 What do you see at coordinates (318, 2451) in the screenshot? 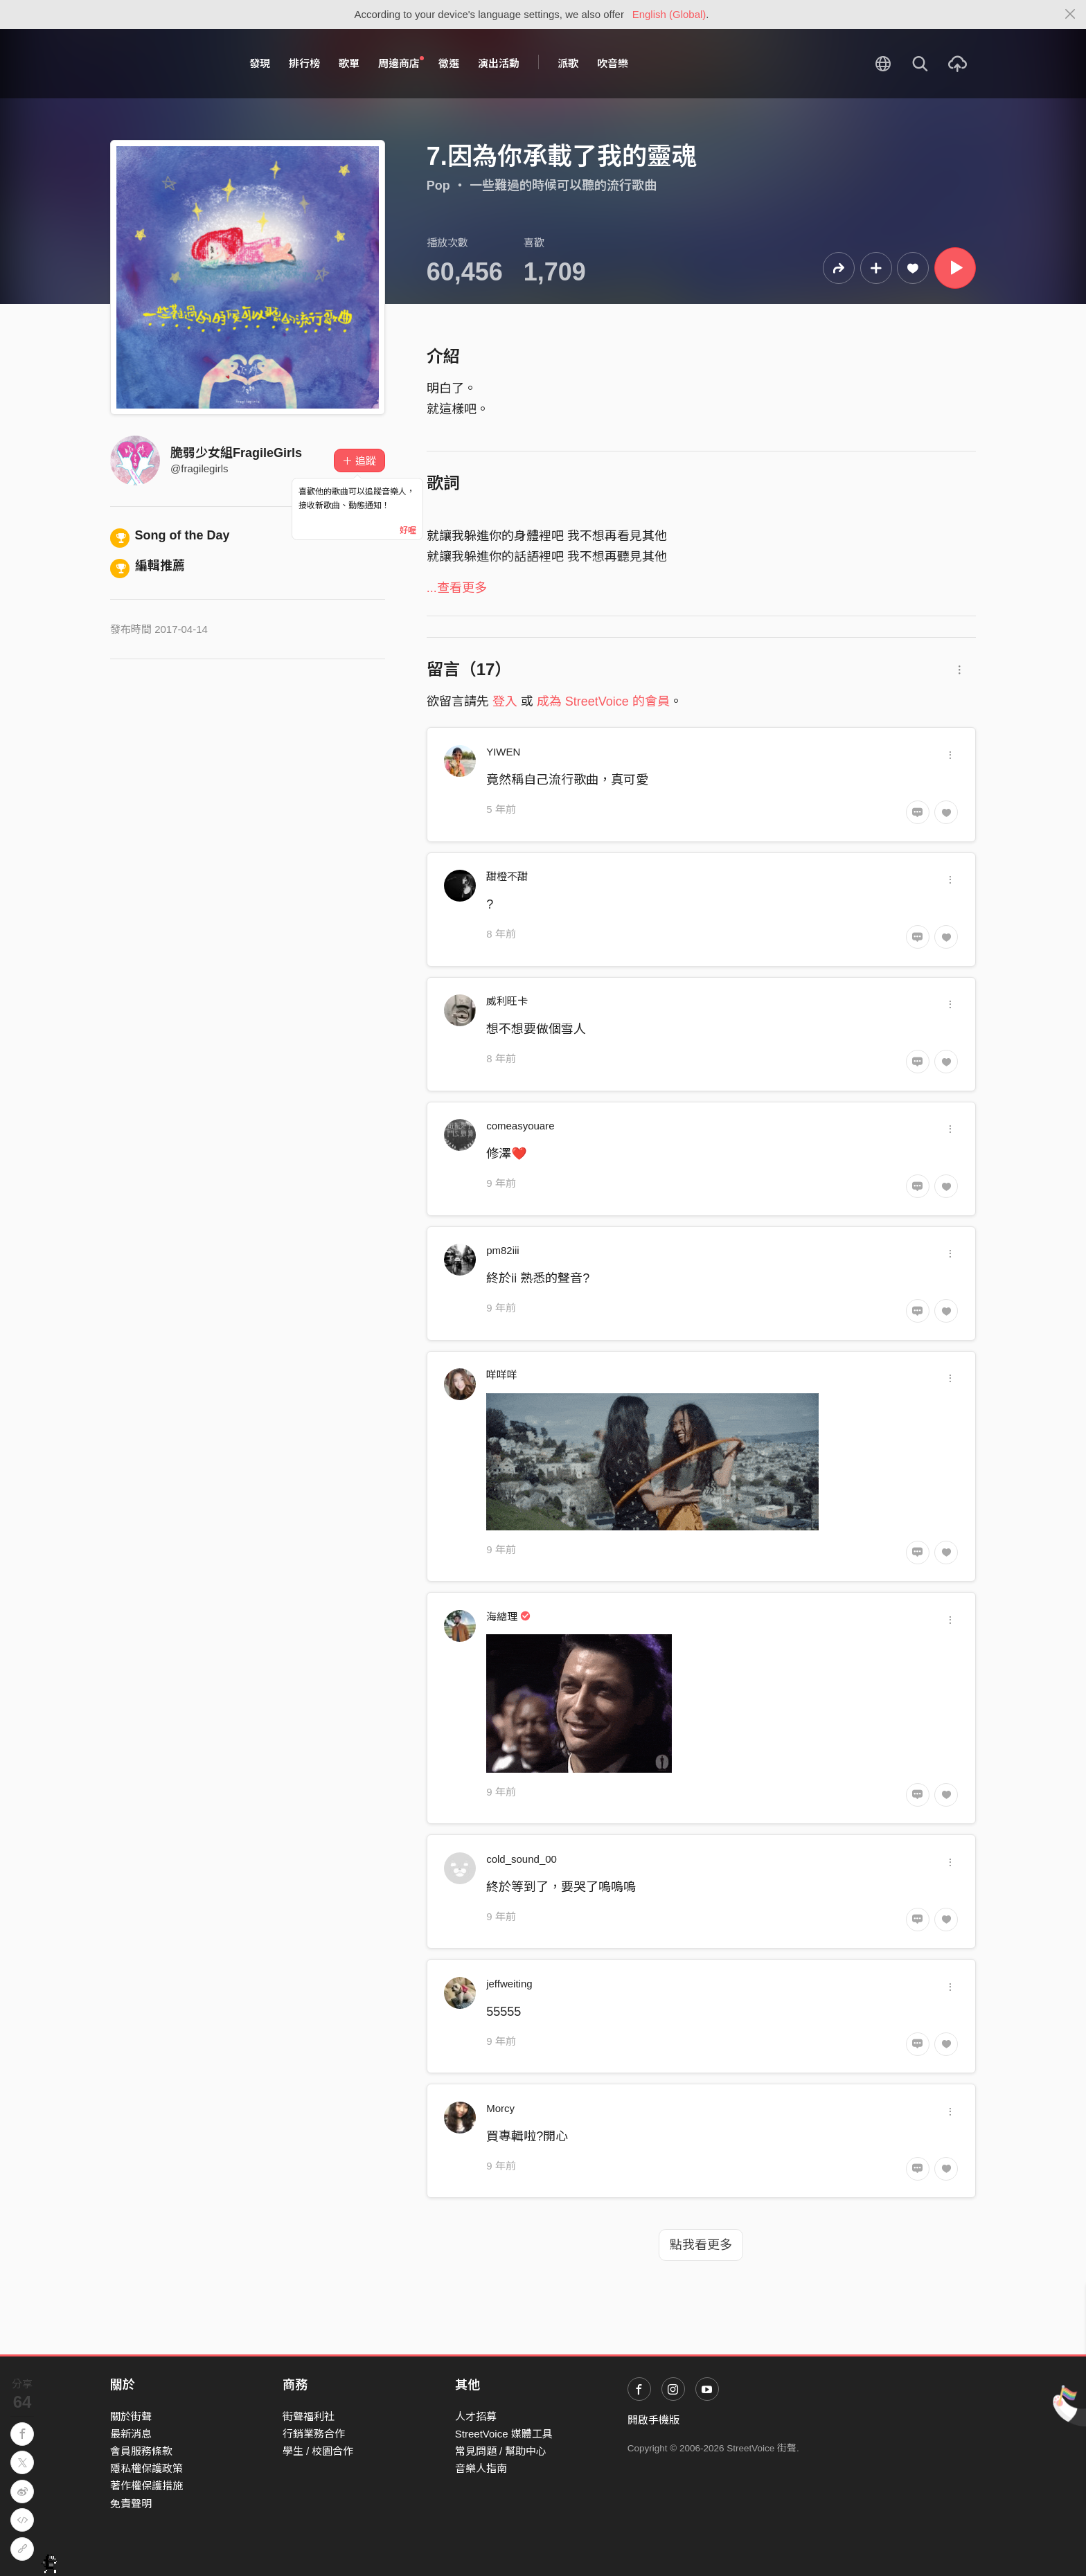
I see `學生 / 校園合作` at bounding box center [318, 2451].